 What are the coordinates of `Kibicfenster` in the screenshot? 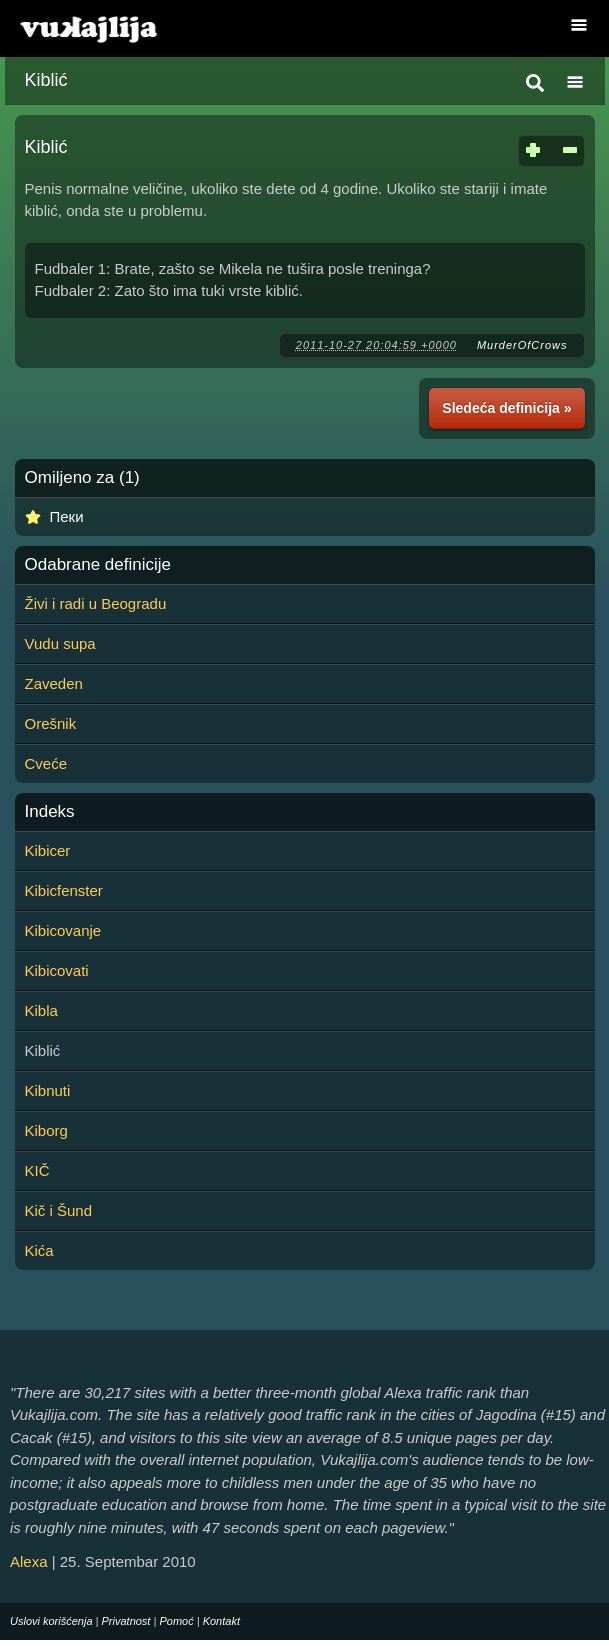 It's located at (64, 890).